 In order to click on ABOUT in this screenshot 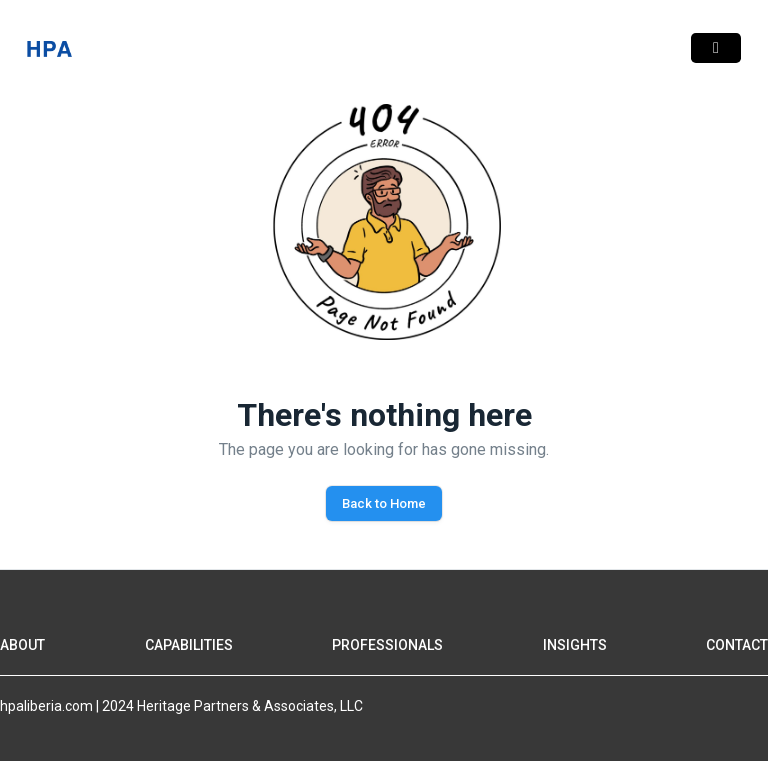, I will do `click(22, 645)`.